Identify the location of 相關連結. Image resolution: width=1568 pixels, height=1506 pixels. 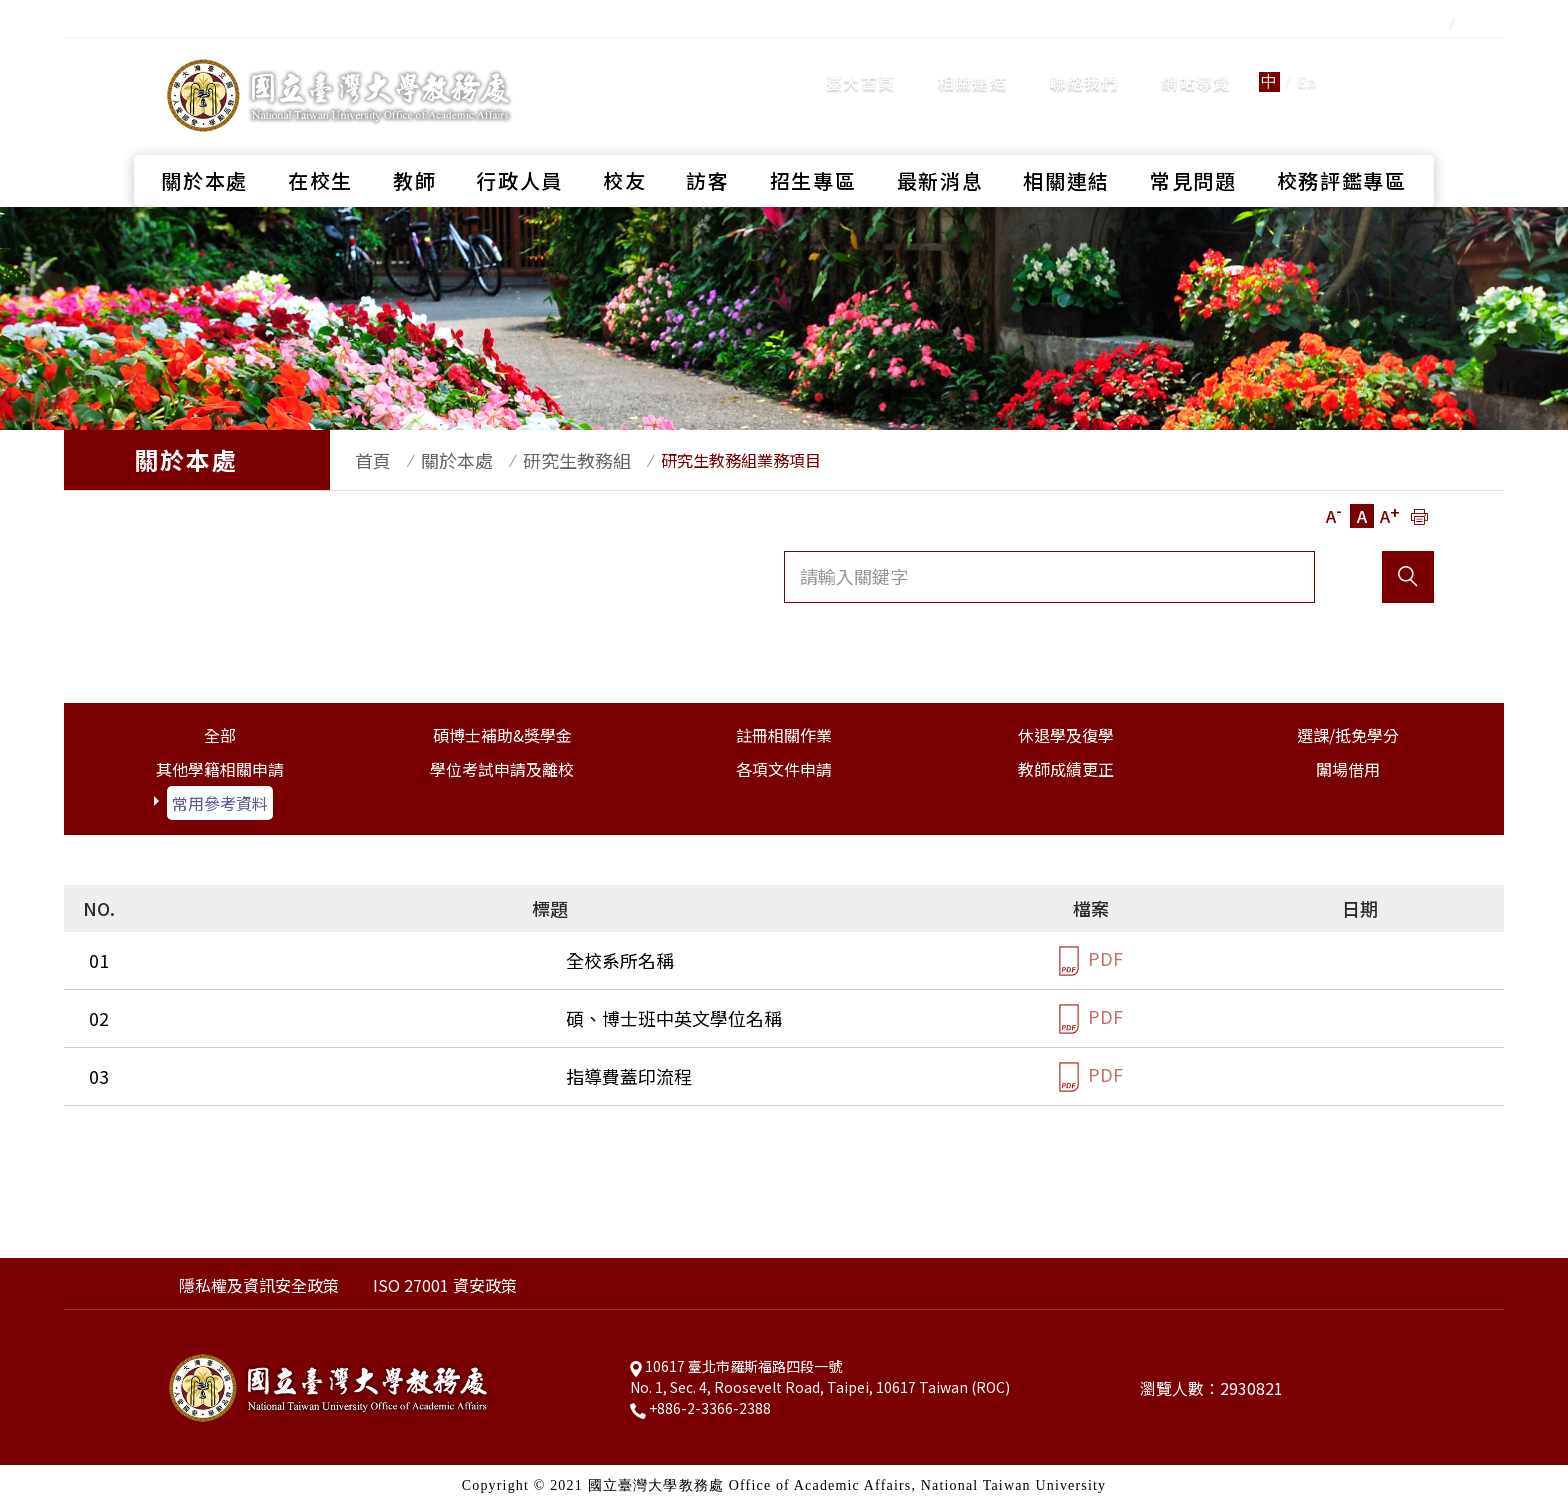
(972, 65).